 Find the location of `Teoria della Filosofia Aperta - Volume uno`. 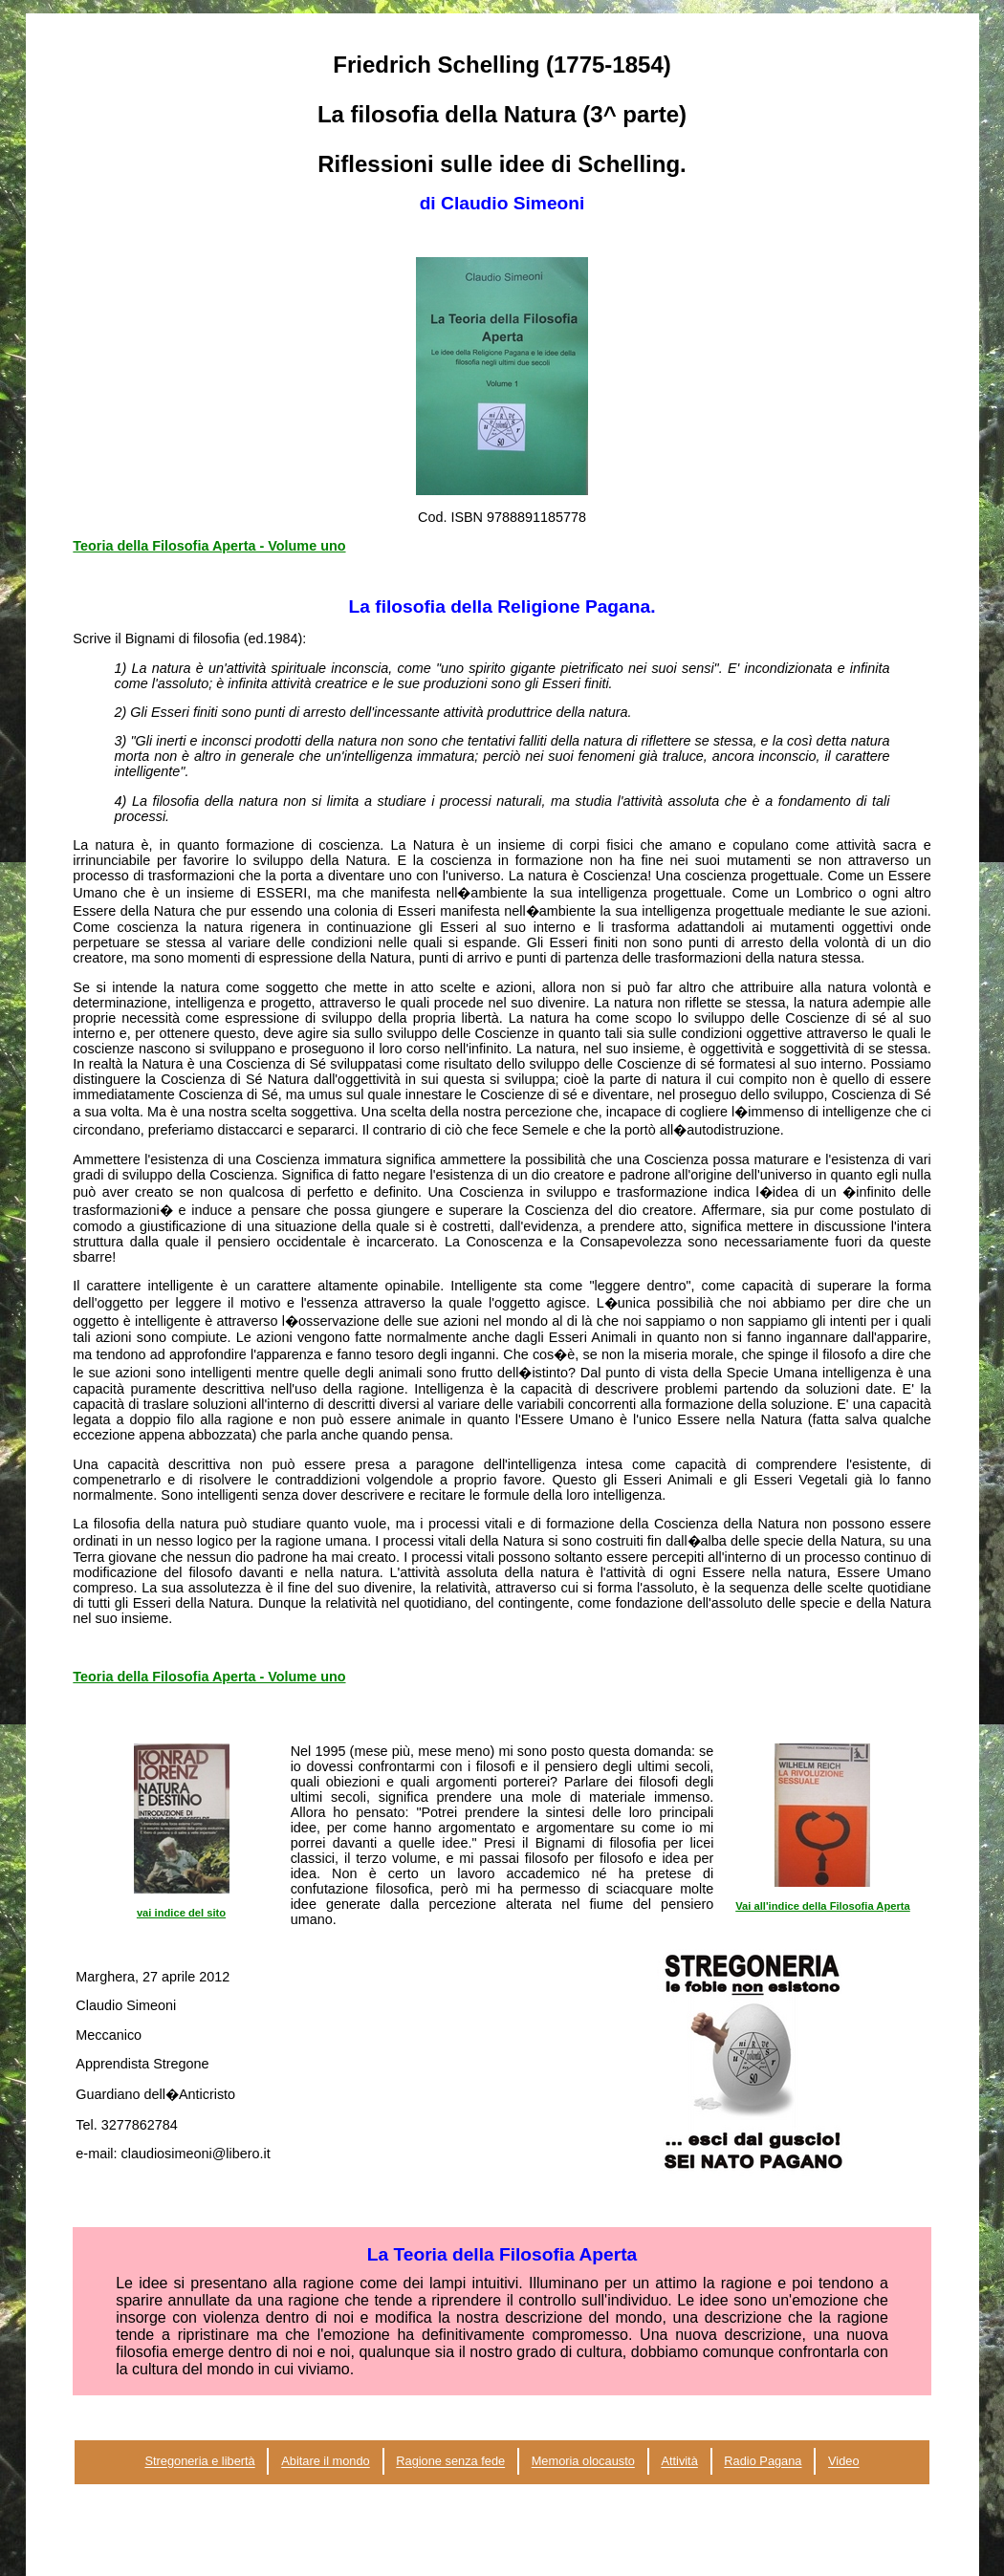

Teoria della Filosofia Aperta - Volume uno is located at coordinates (209, 545).